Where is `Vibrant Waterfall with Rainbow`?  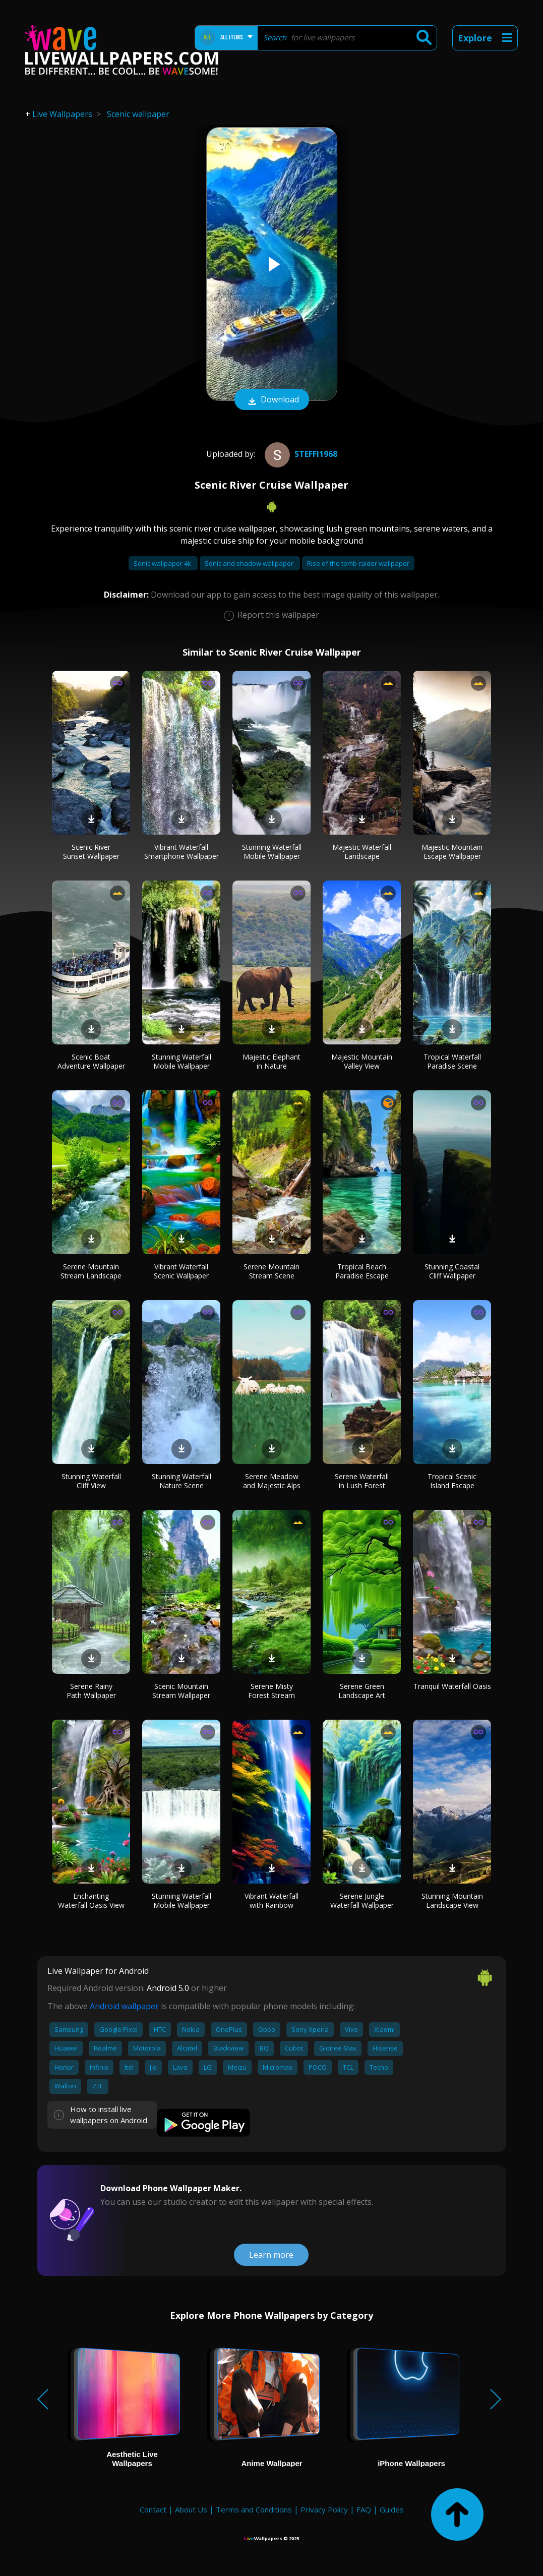 Vibrant Waterfall with Rainbow is located at coordinates (271, 1900).